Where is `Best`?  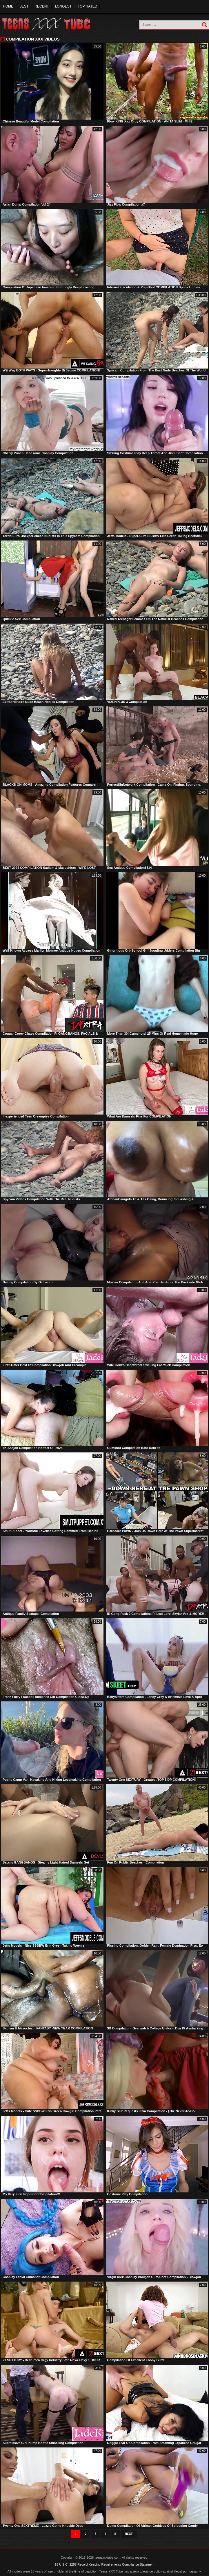 Best is located at coordinates (23, 6).